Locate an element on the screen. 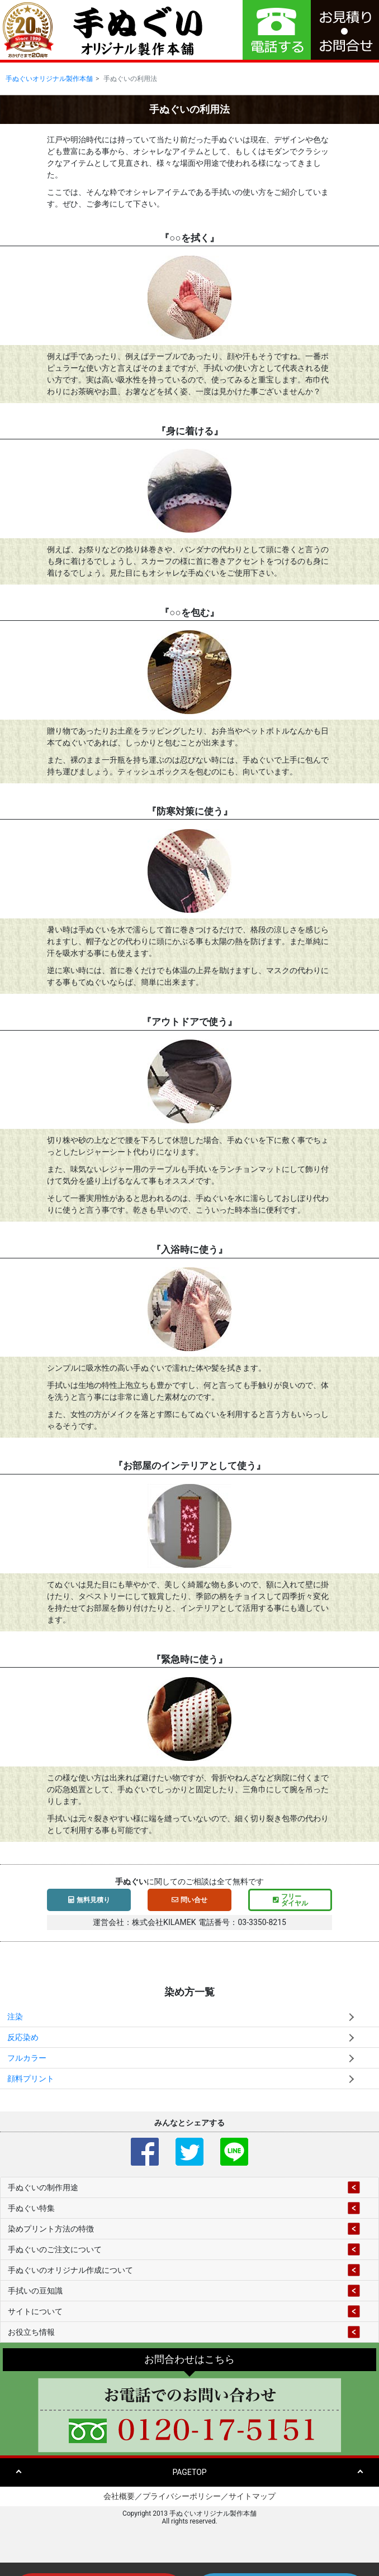  フルカラー is located at coordinates (26, 2057).